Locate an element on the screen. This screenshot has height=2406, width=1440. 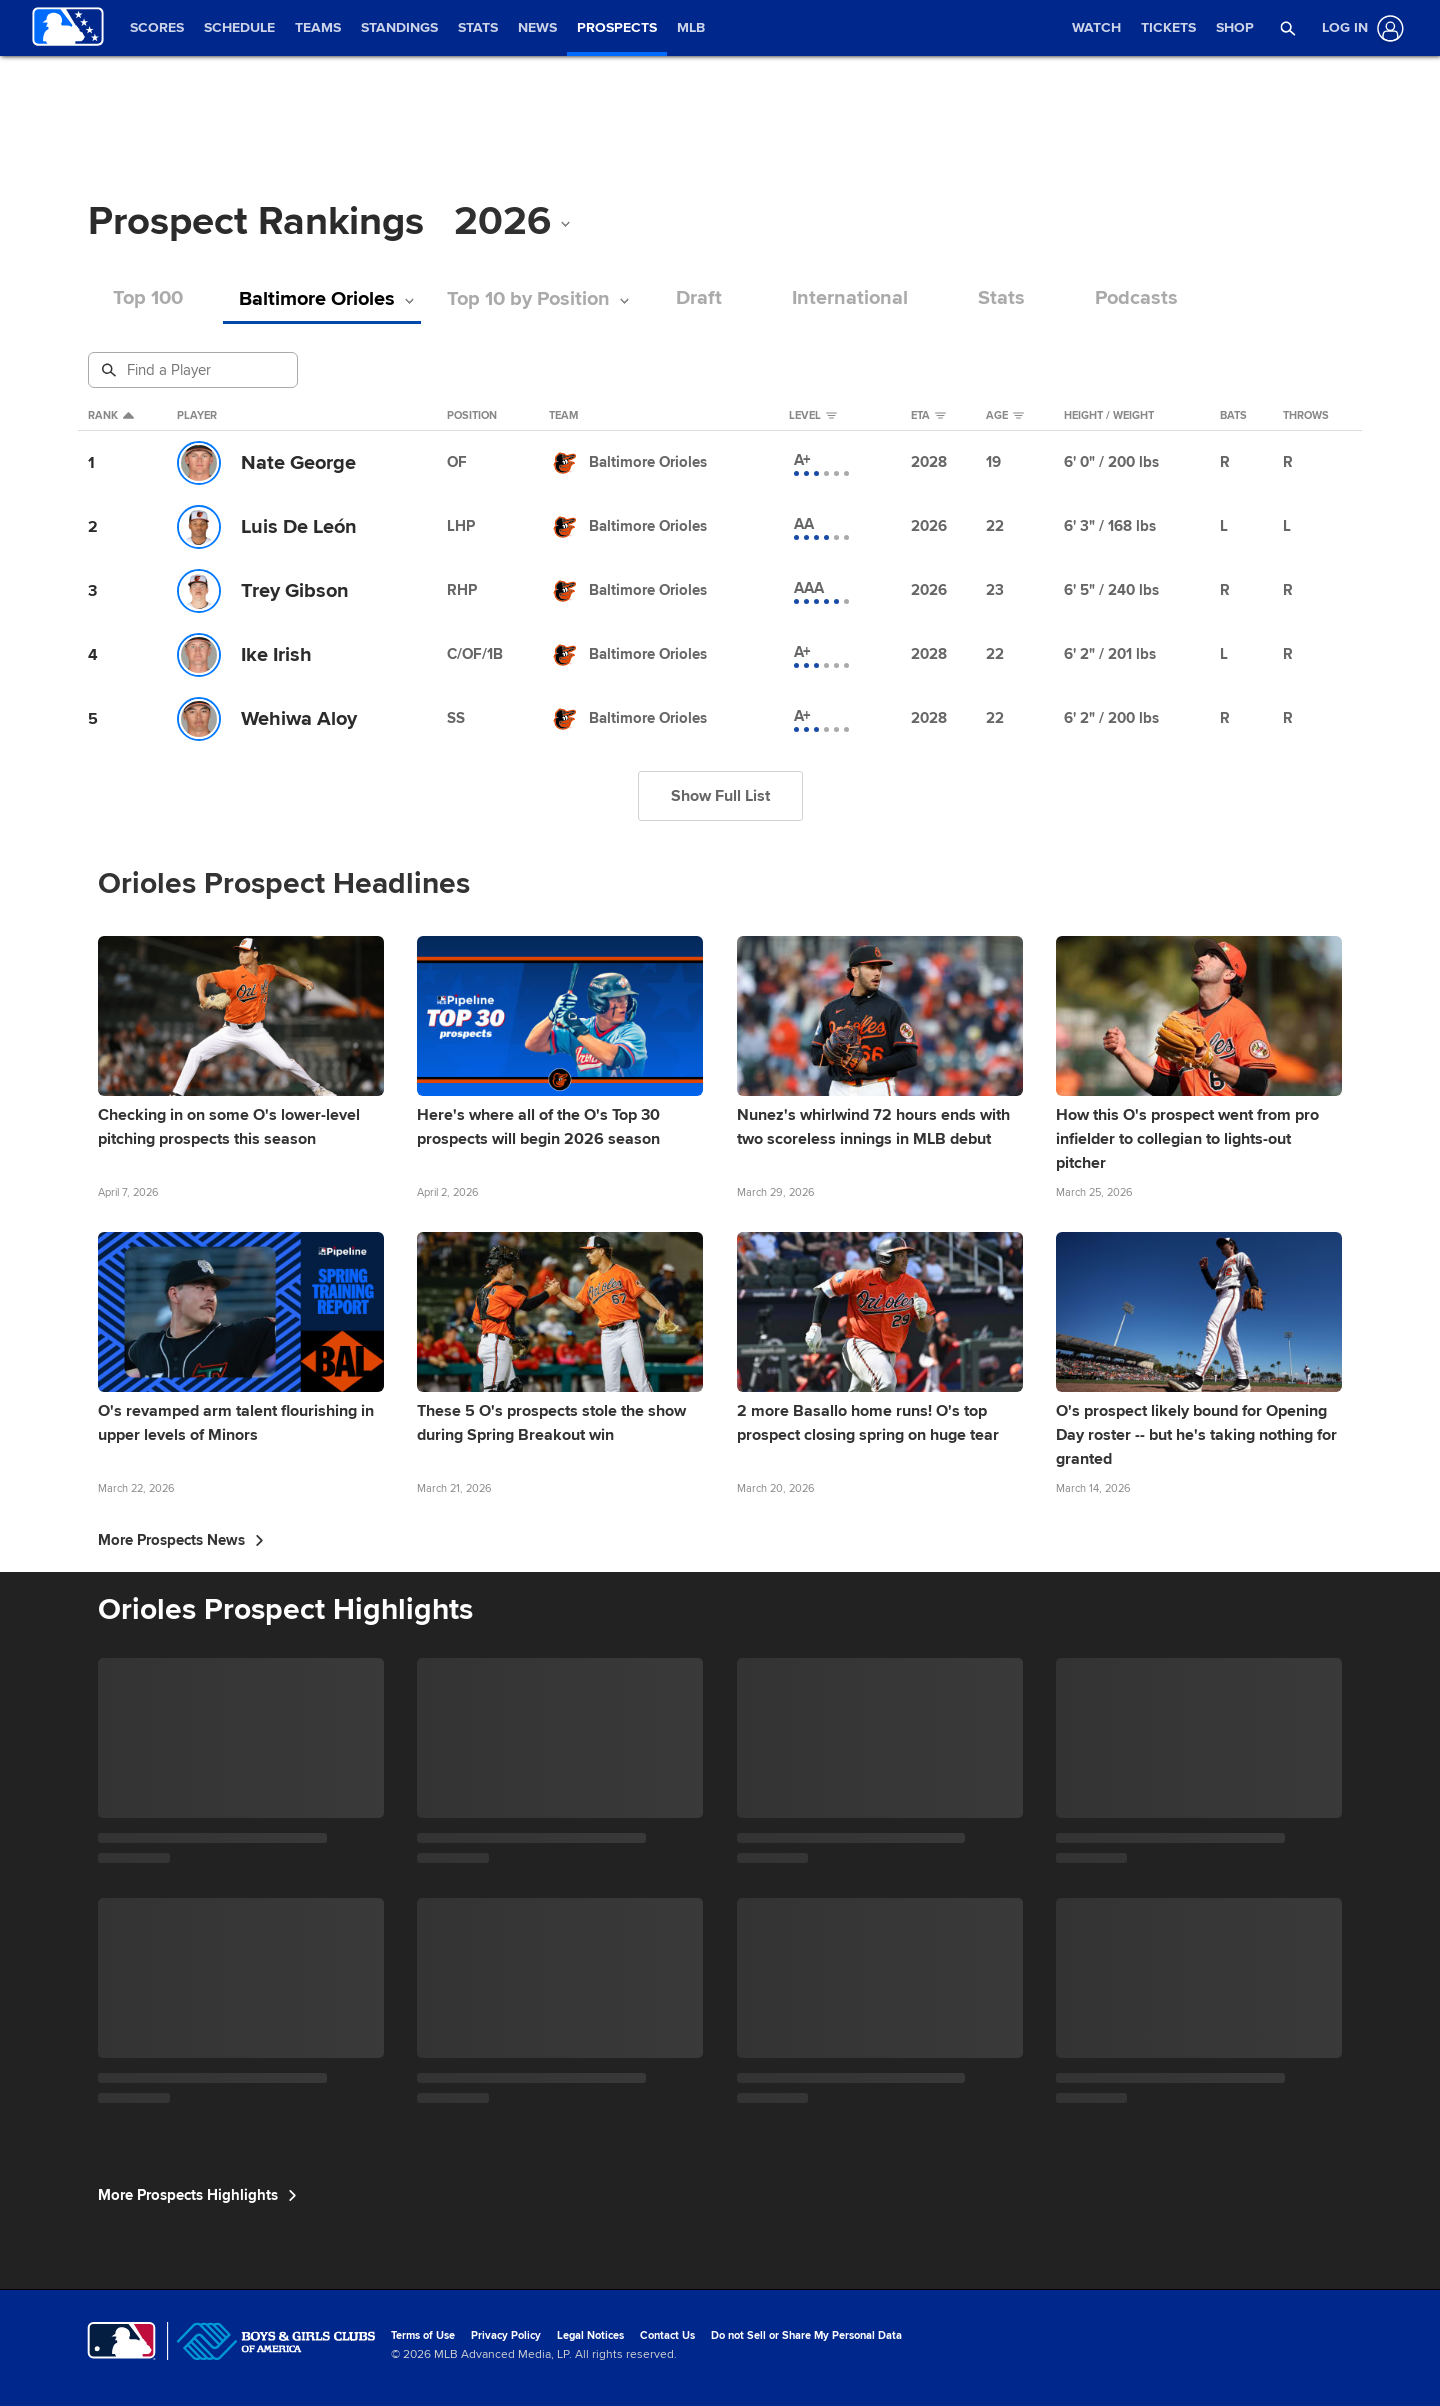
Podcasts is located at coordinates (1123, 298).